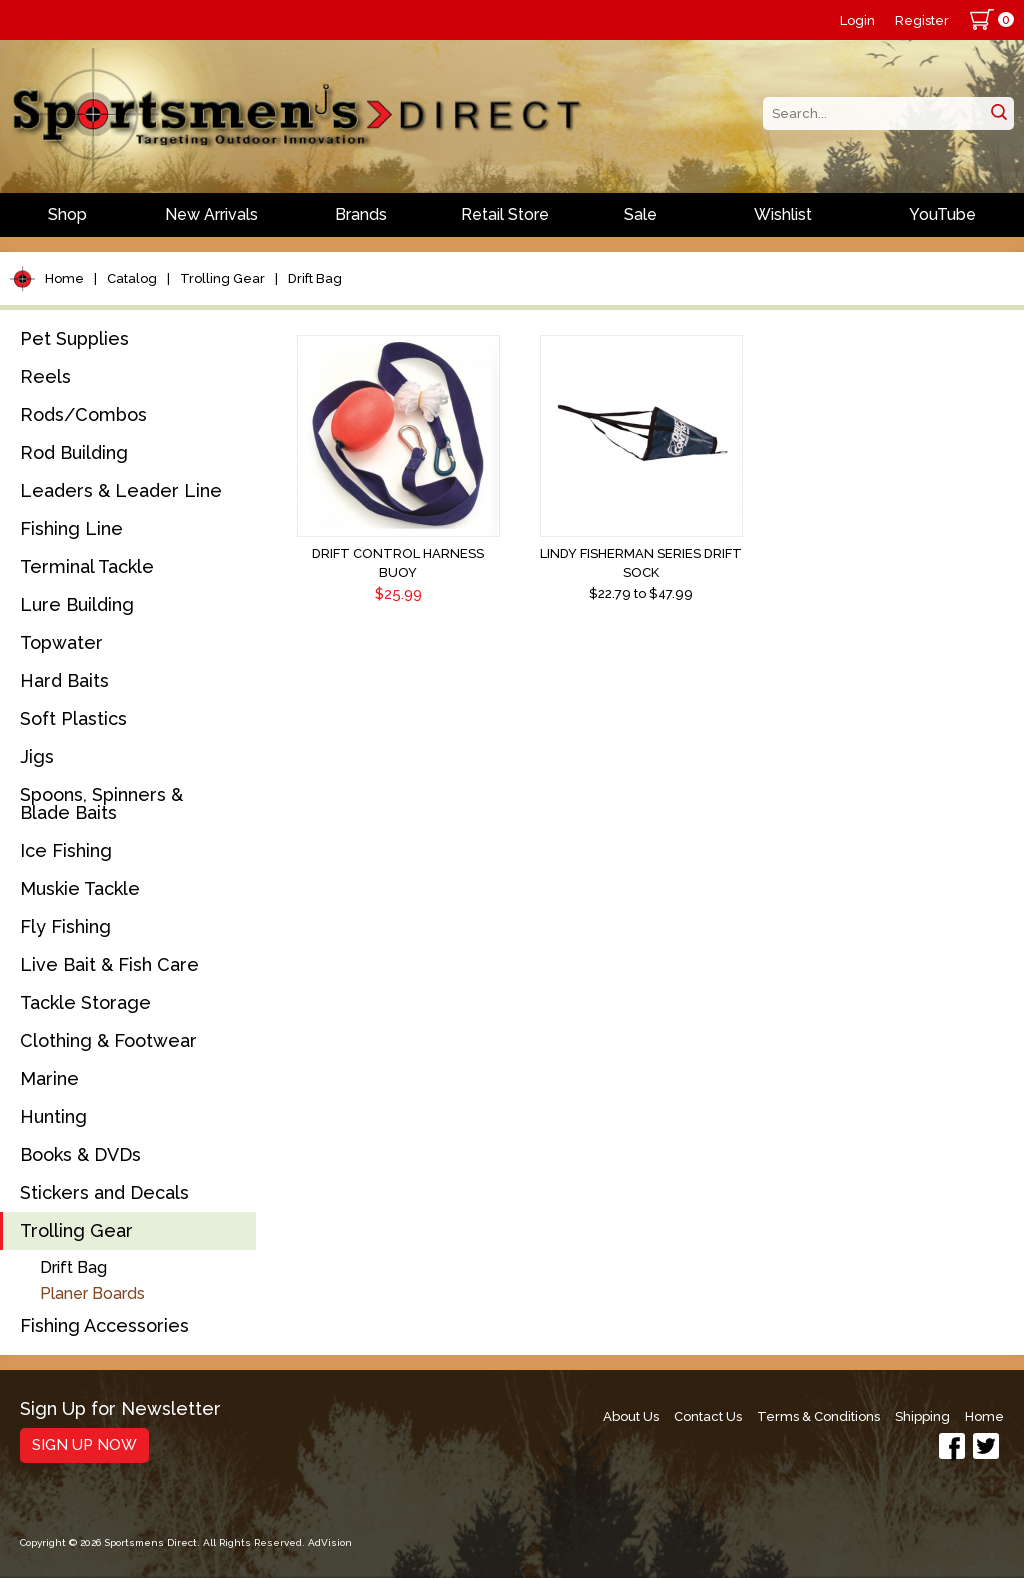 This screenshot has height=1578, width=1024. I want to click on Topwater, so click(61, 642).